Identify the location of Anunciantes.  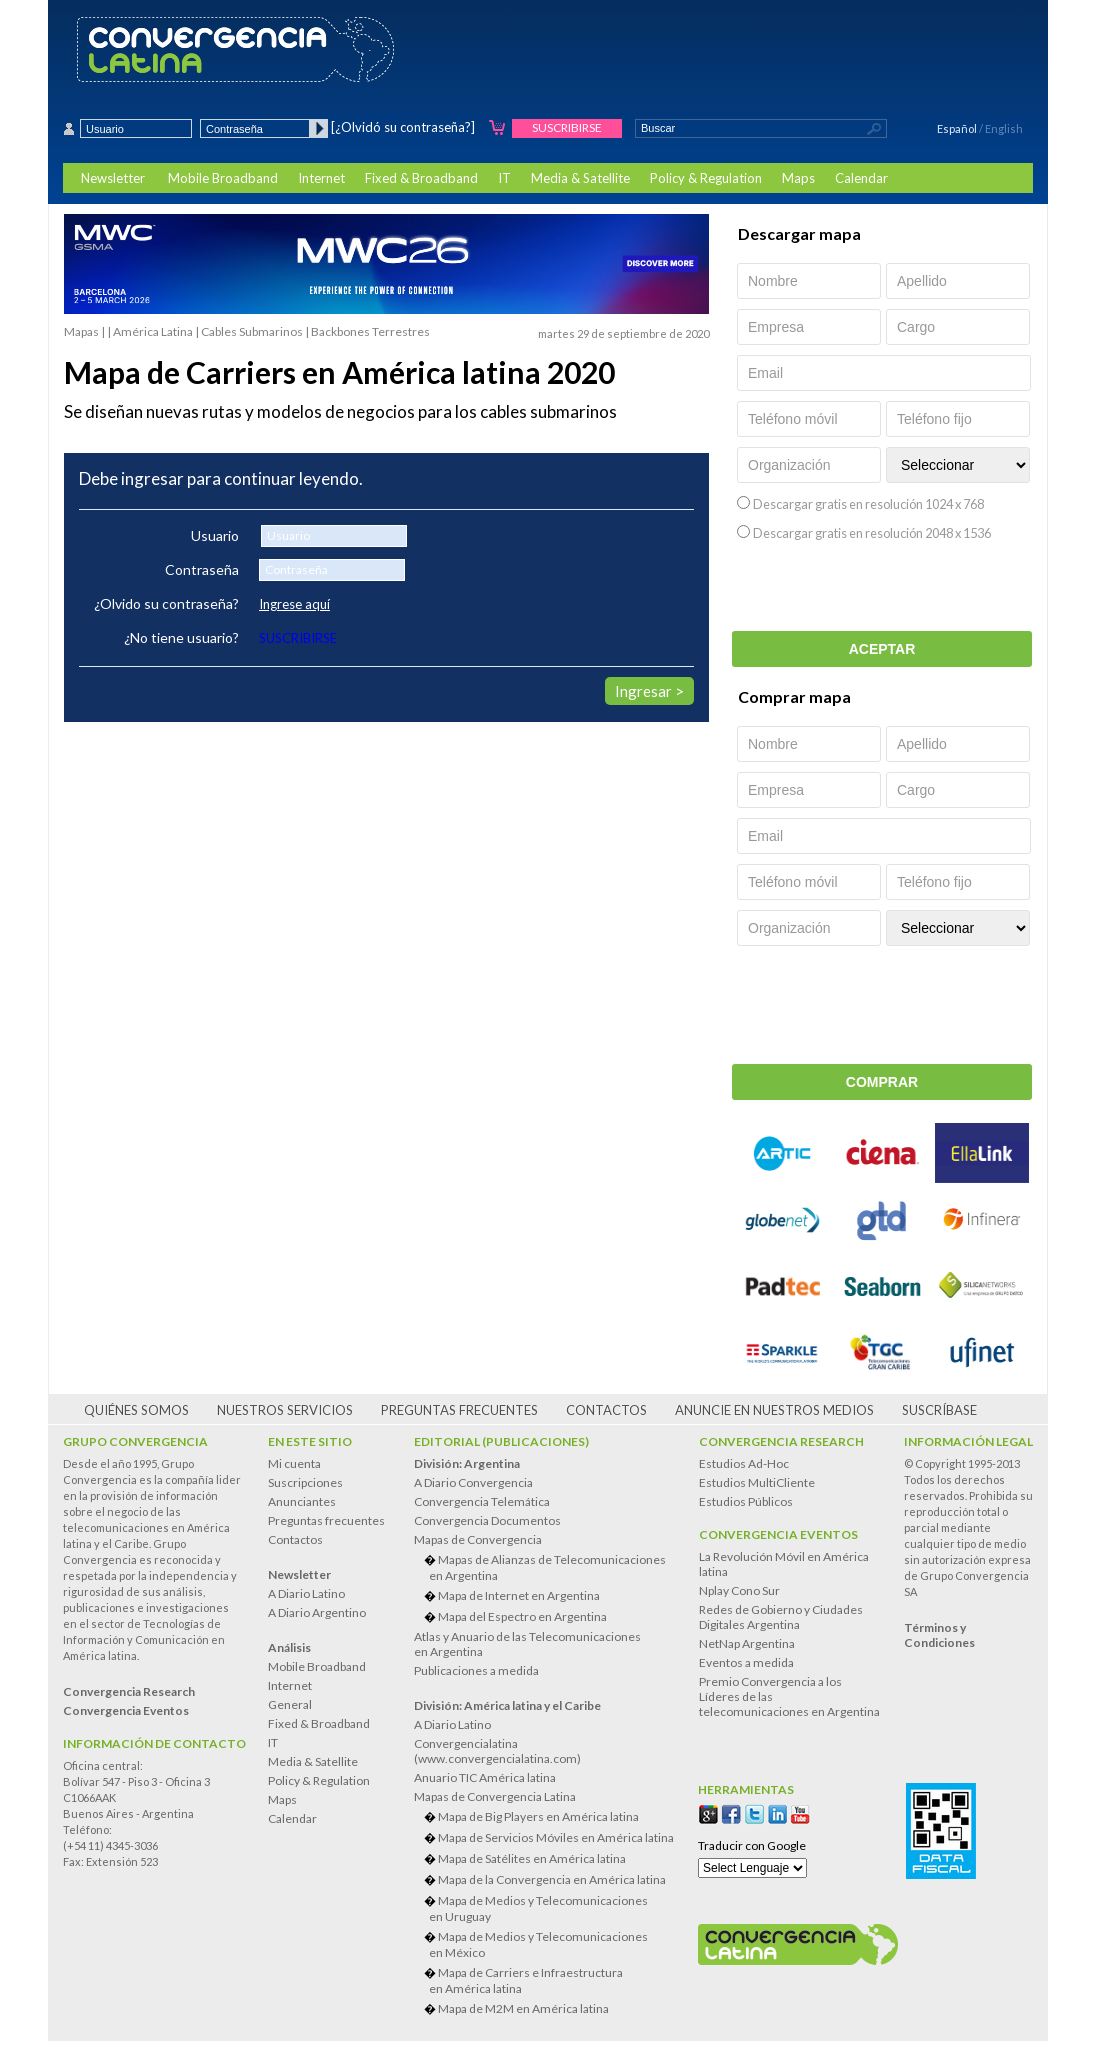
(302, 1501).